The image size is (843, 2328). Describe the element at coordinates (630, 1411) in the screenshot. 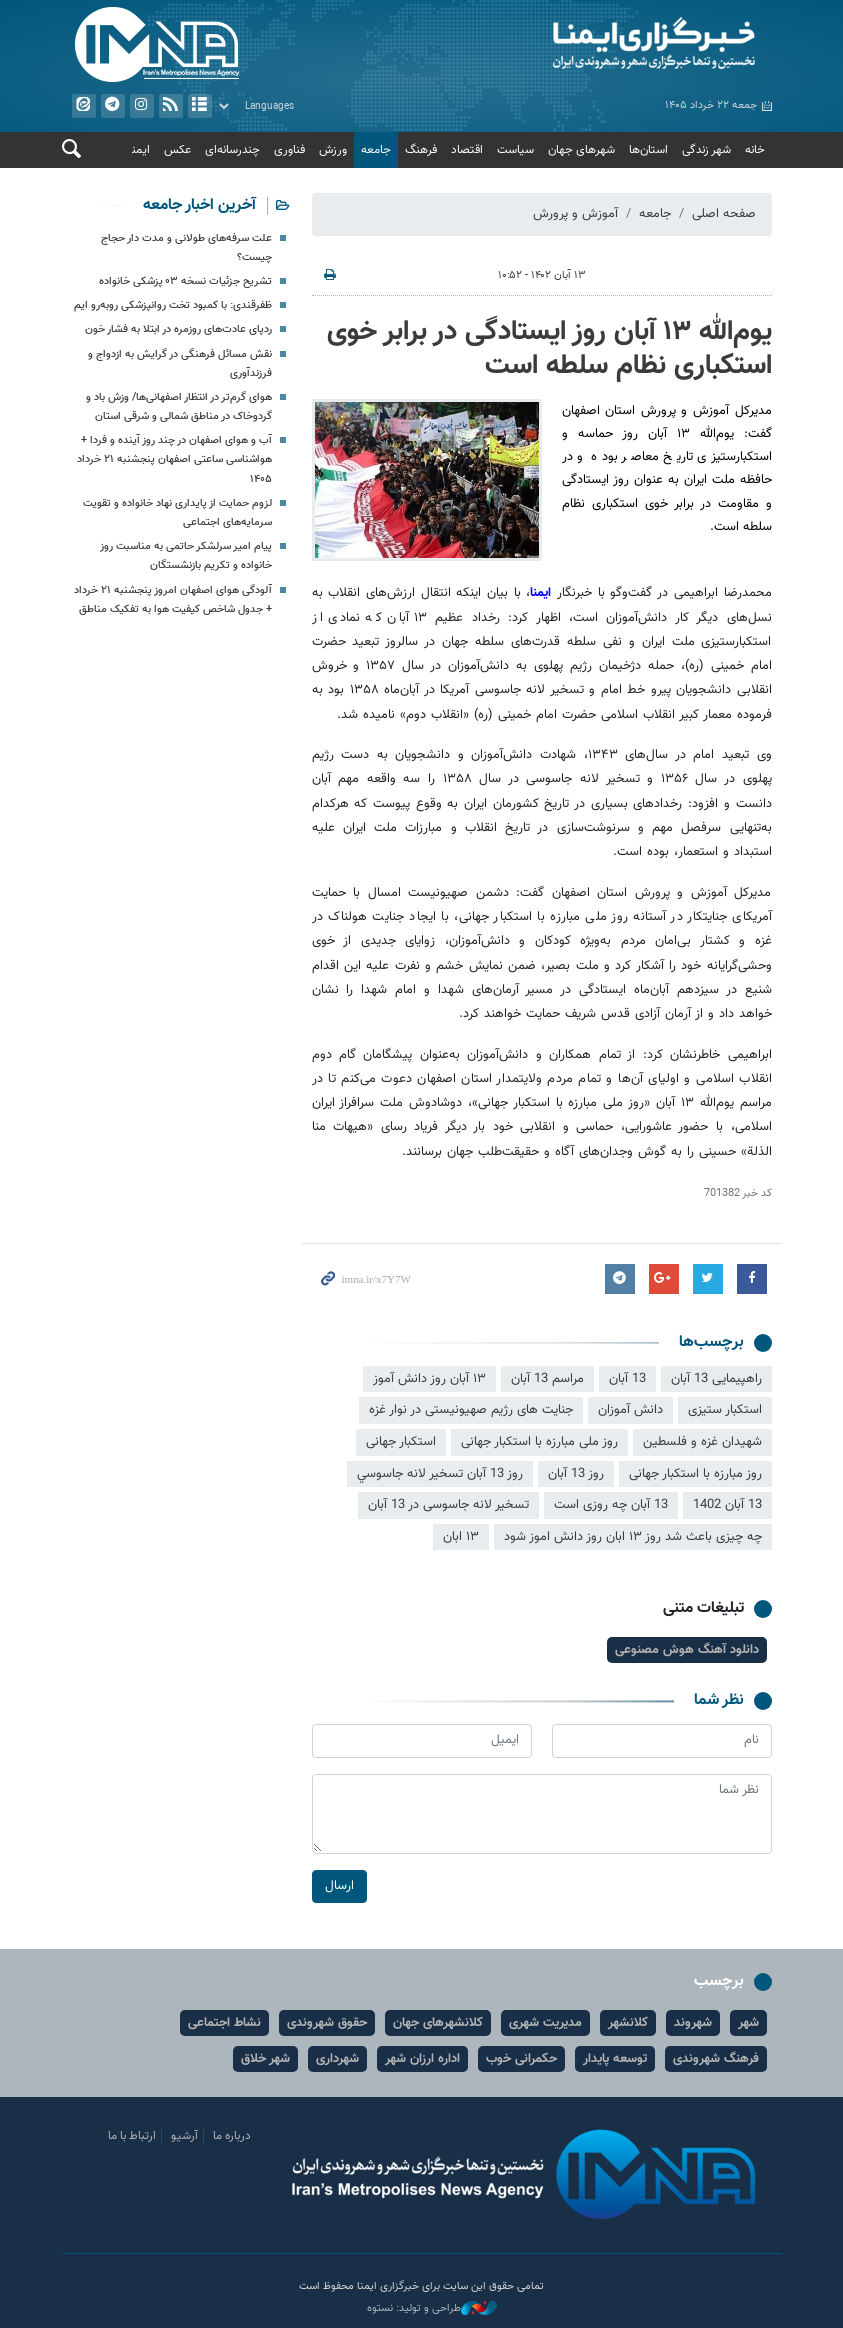

I see `دانش آموزان` at that location.